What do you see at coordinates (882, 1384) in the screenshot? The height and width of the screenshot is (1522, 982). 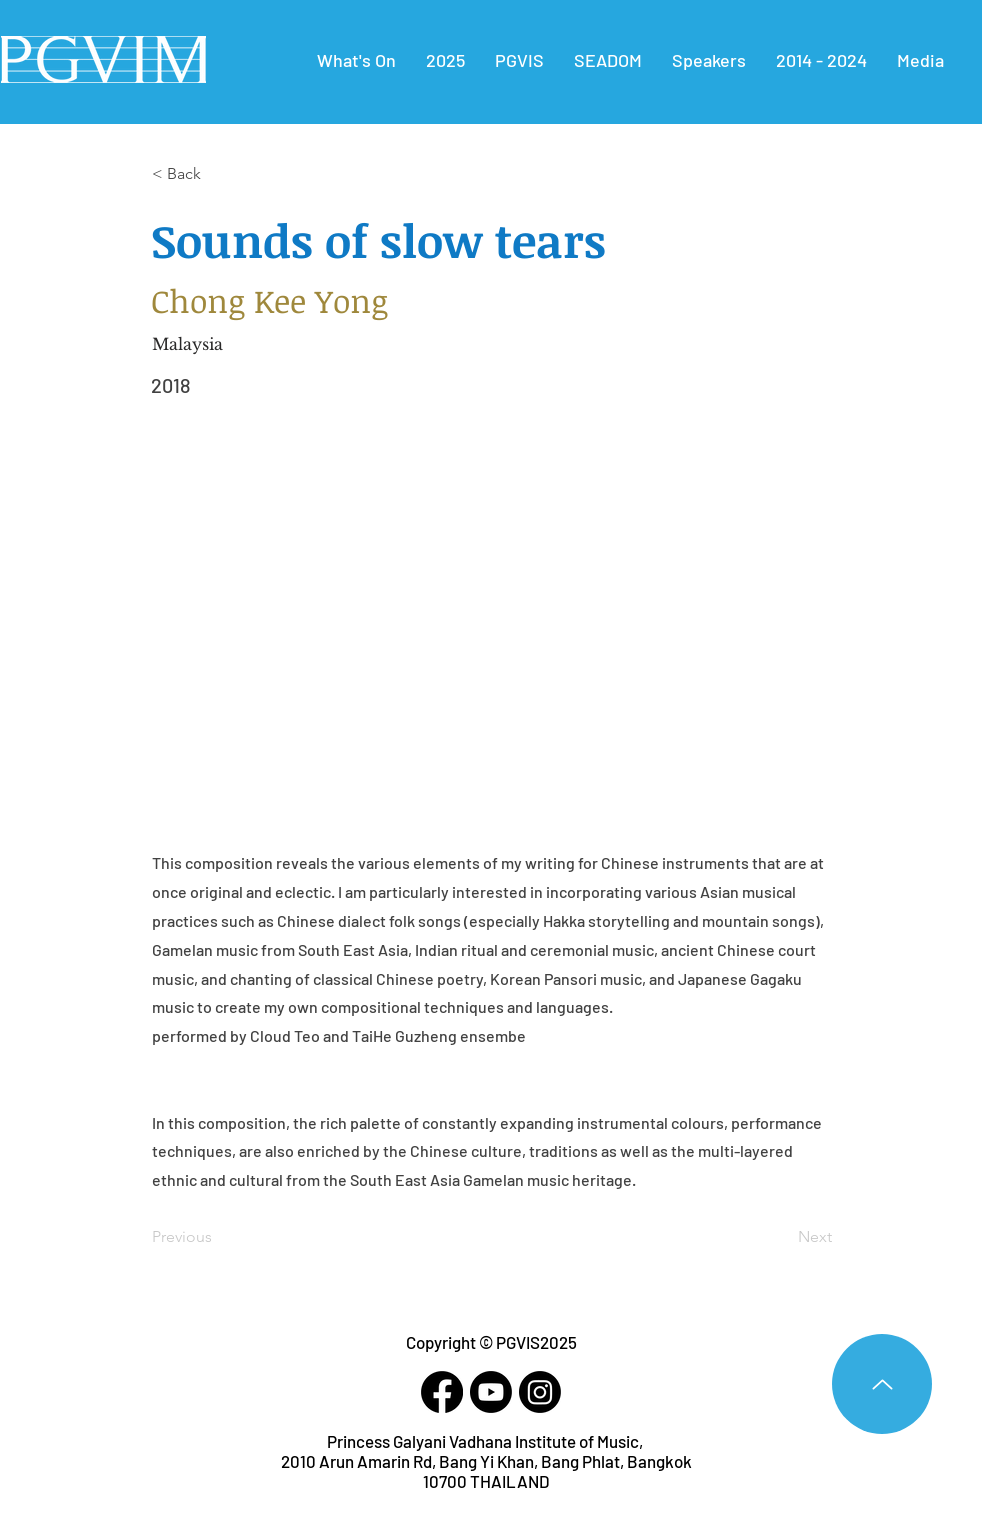 I see `[Up]` at bounding box center [882, 1384].